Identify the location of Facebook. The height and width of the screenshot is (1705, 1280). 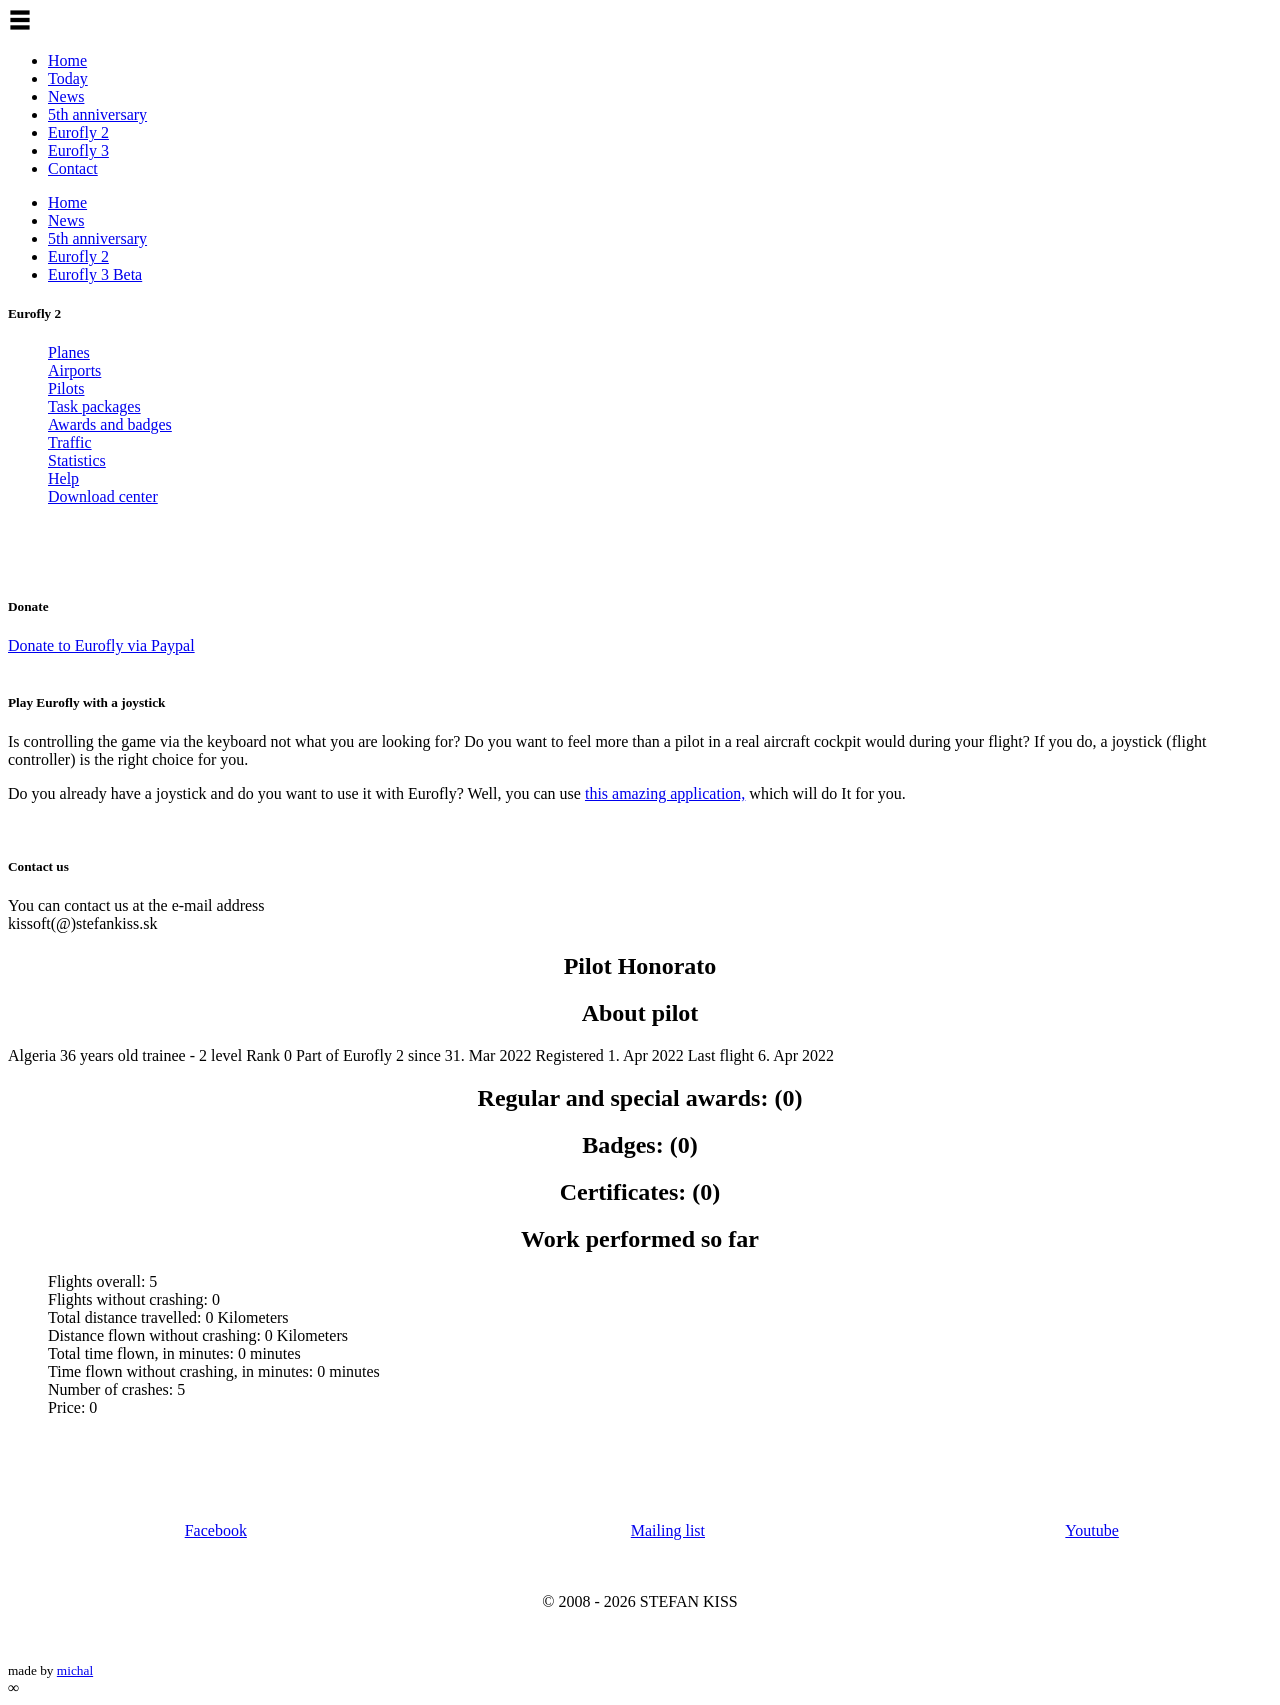
(216, 1530).